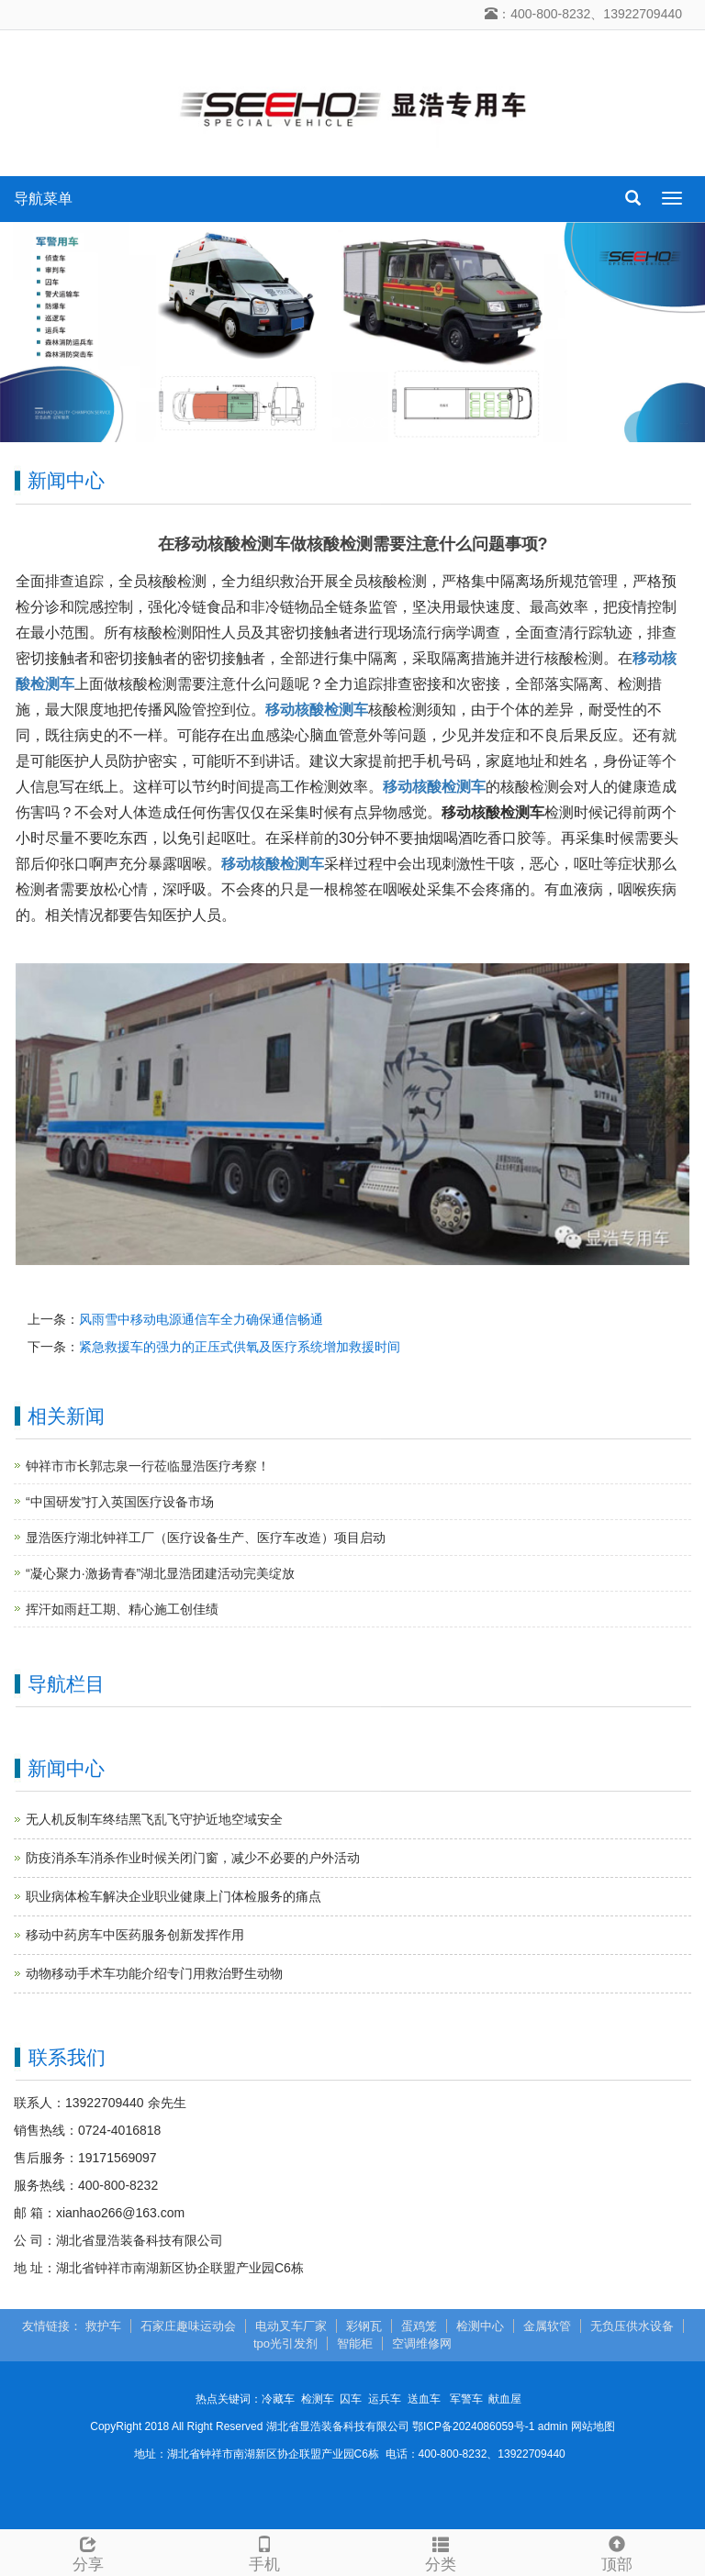 The width and height of the screenshot is (705, 2576). Describe the element at coordinates (351, 2399) in the screenshot. I see `囚车` at that location.